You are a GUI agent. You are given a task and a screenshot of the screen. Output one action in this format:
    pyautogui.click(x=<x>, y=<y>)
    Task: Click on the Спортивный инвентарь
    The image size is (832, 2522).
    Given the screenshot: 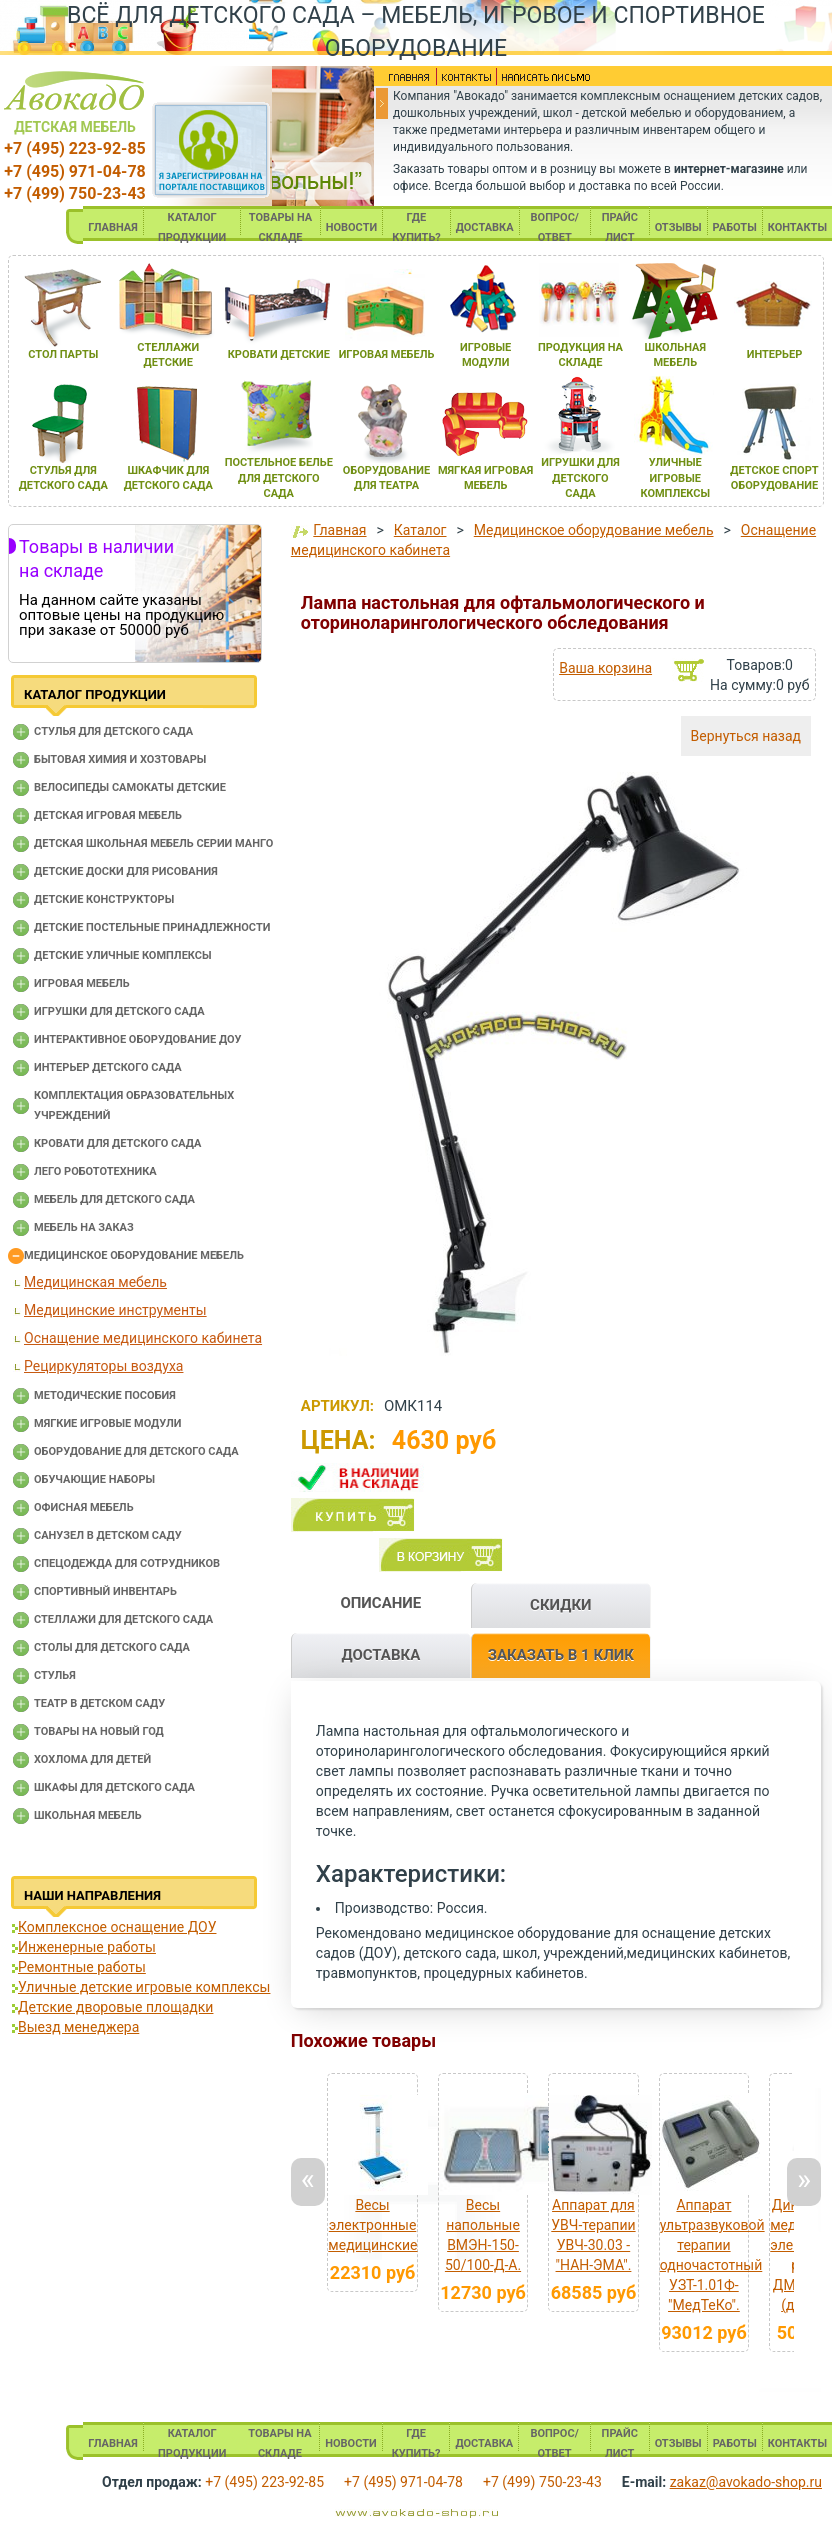 What is the action you would take?
    pyautogui.click(x=105, y=1591)
    